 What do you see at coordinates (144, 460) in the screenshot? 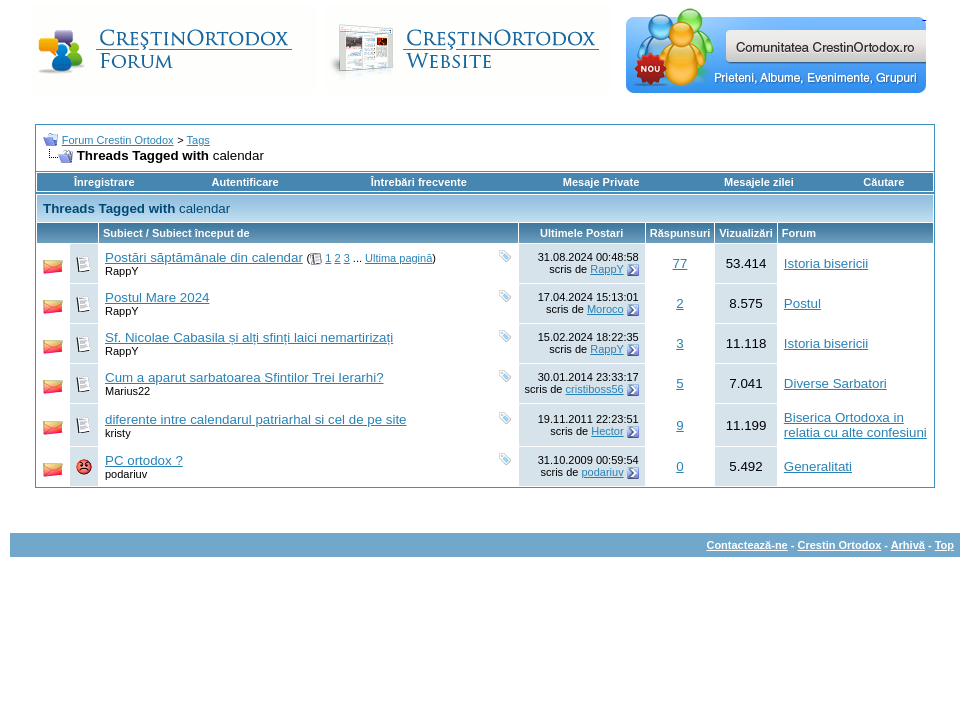
I see `PC ortodox ?` at bounding box center [144, 460].